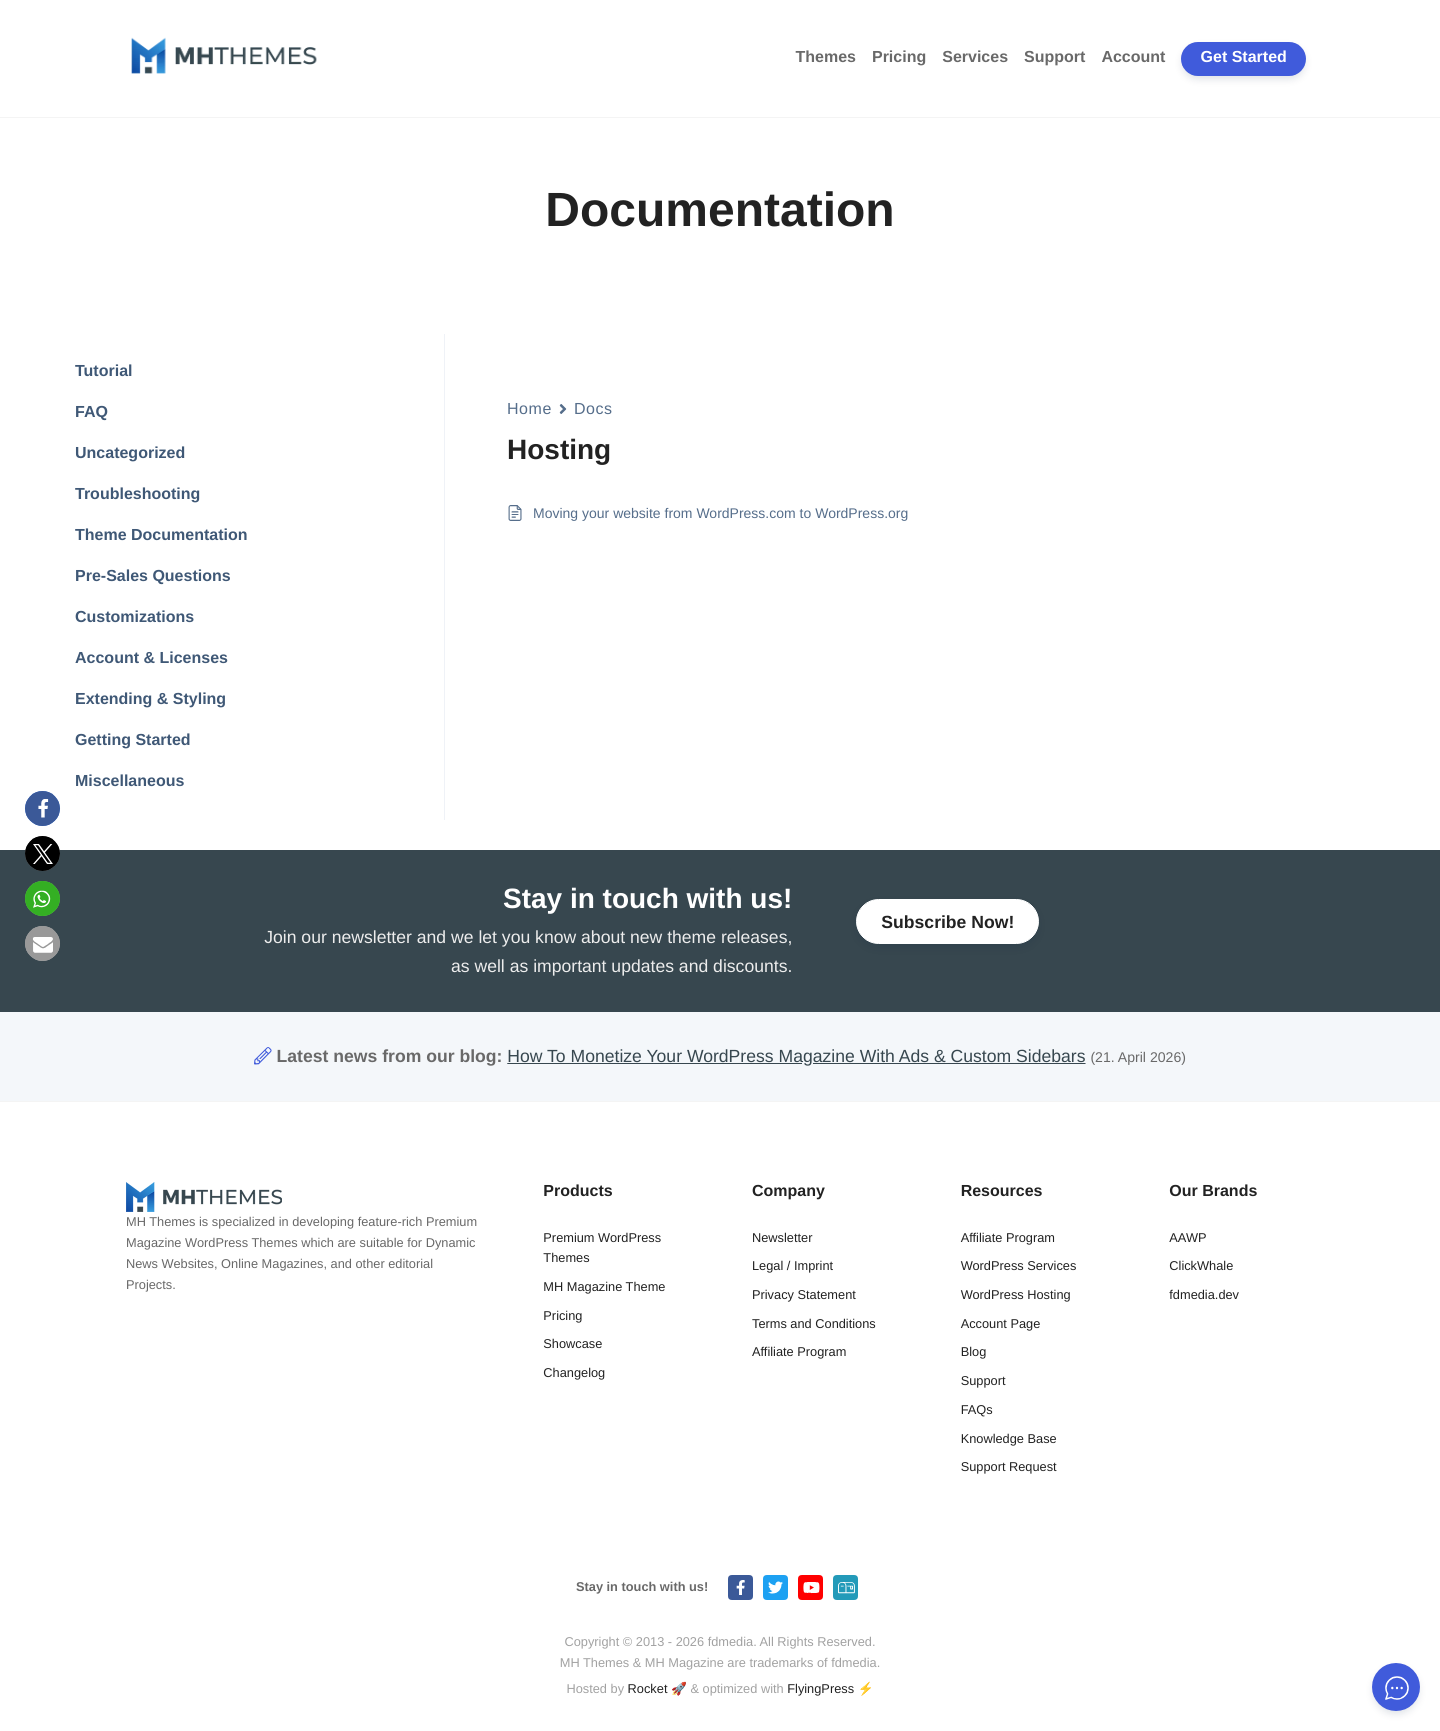 Image resolution: width=1440 pixels, height=1731 pixels. Describe the element at coordinates (977, 1409) in the screenshot. I see `FAQs` at that location.